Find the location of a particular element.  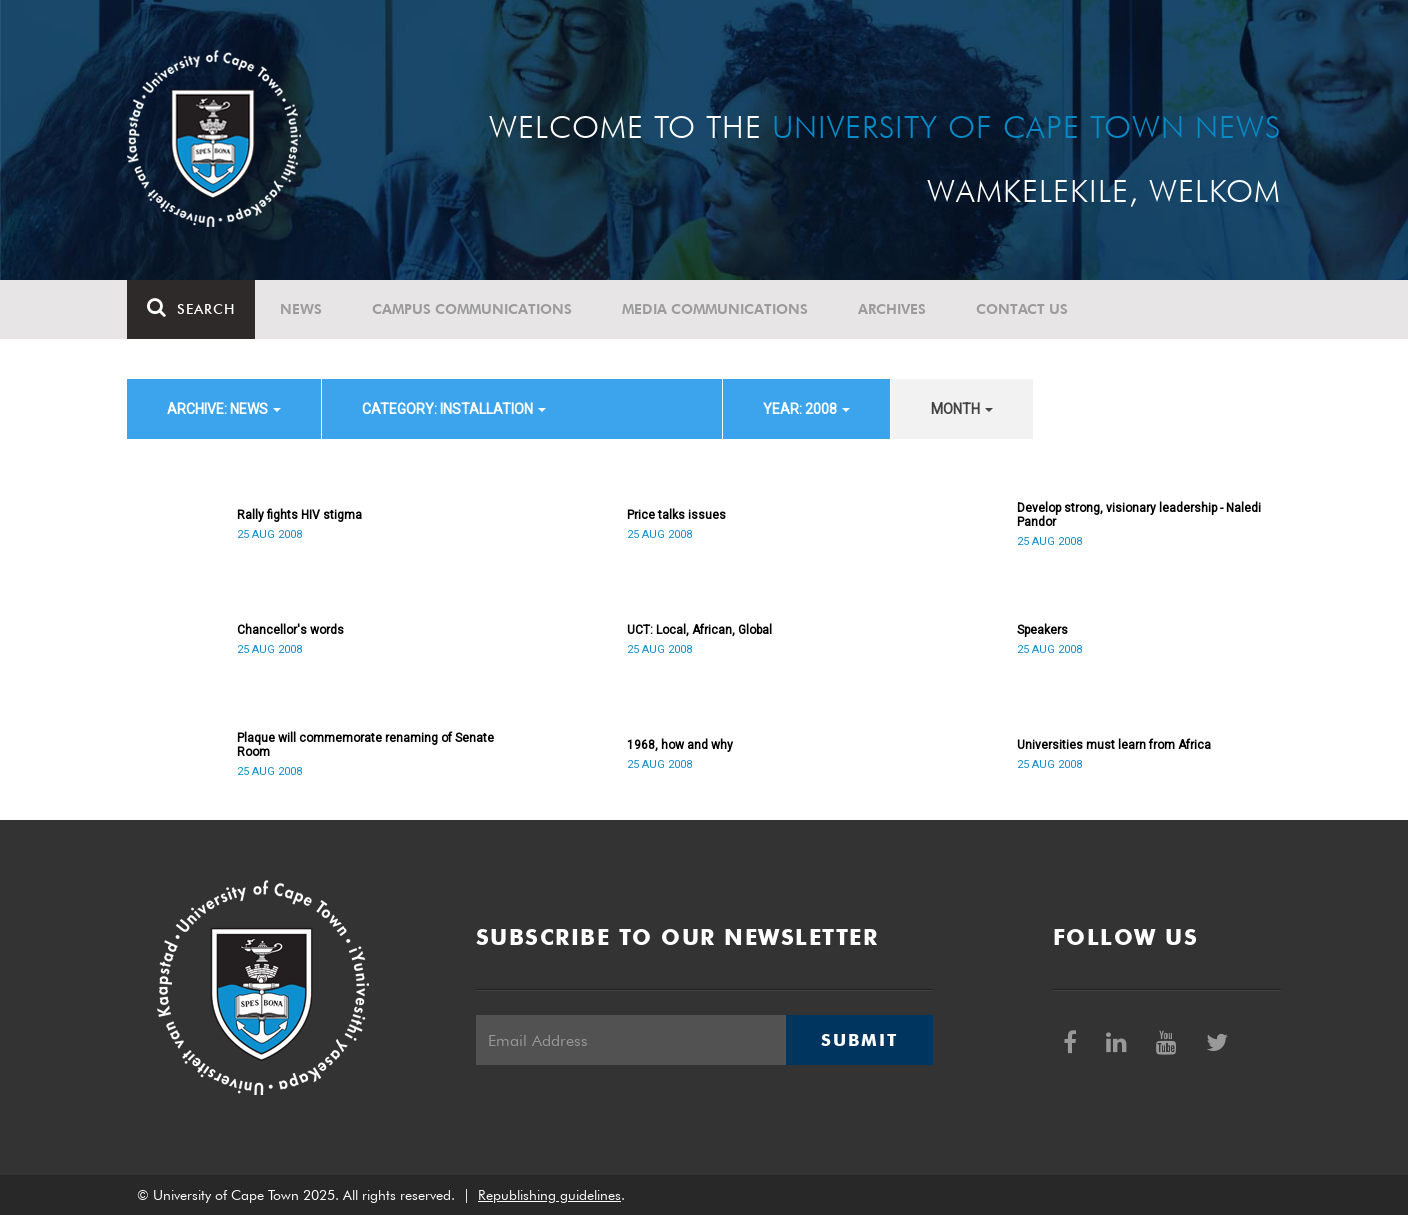

archive: News [button] is located at coordinates (224, 409).